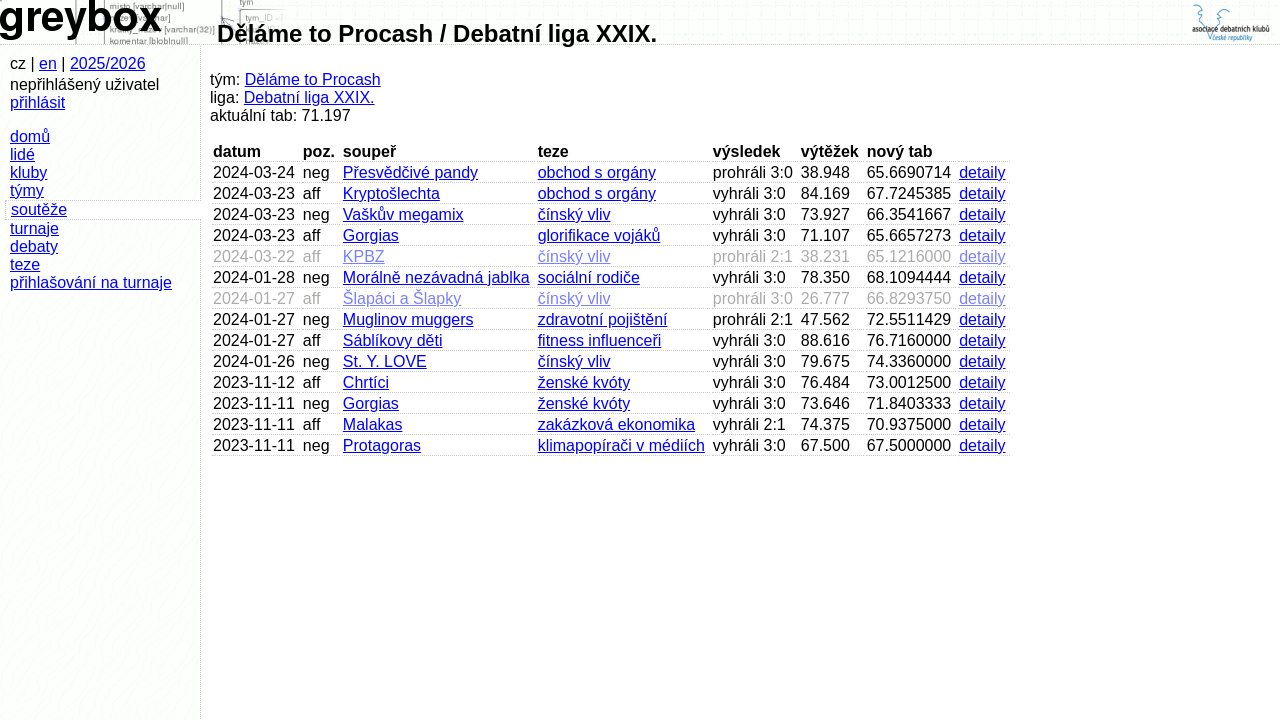  What do you see at coordinates (584, 382) in the screenshot?
I see `ženské kvóty` at bounding box center [584, 382].